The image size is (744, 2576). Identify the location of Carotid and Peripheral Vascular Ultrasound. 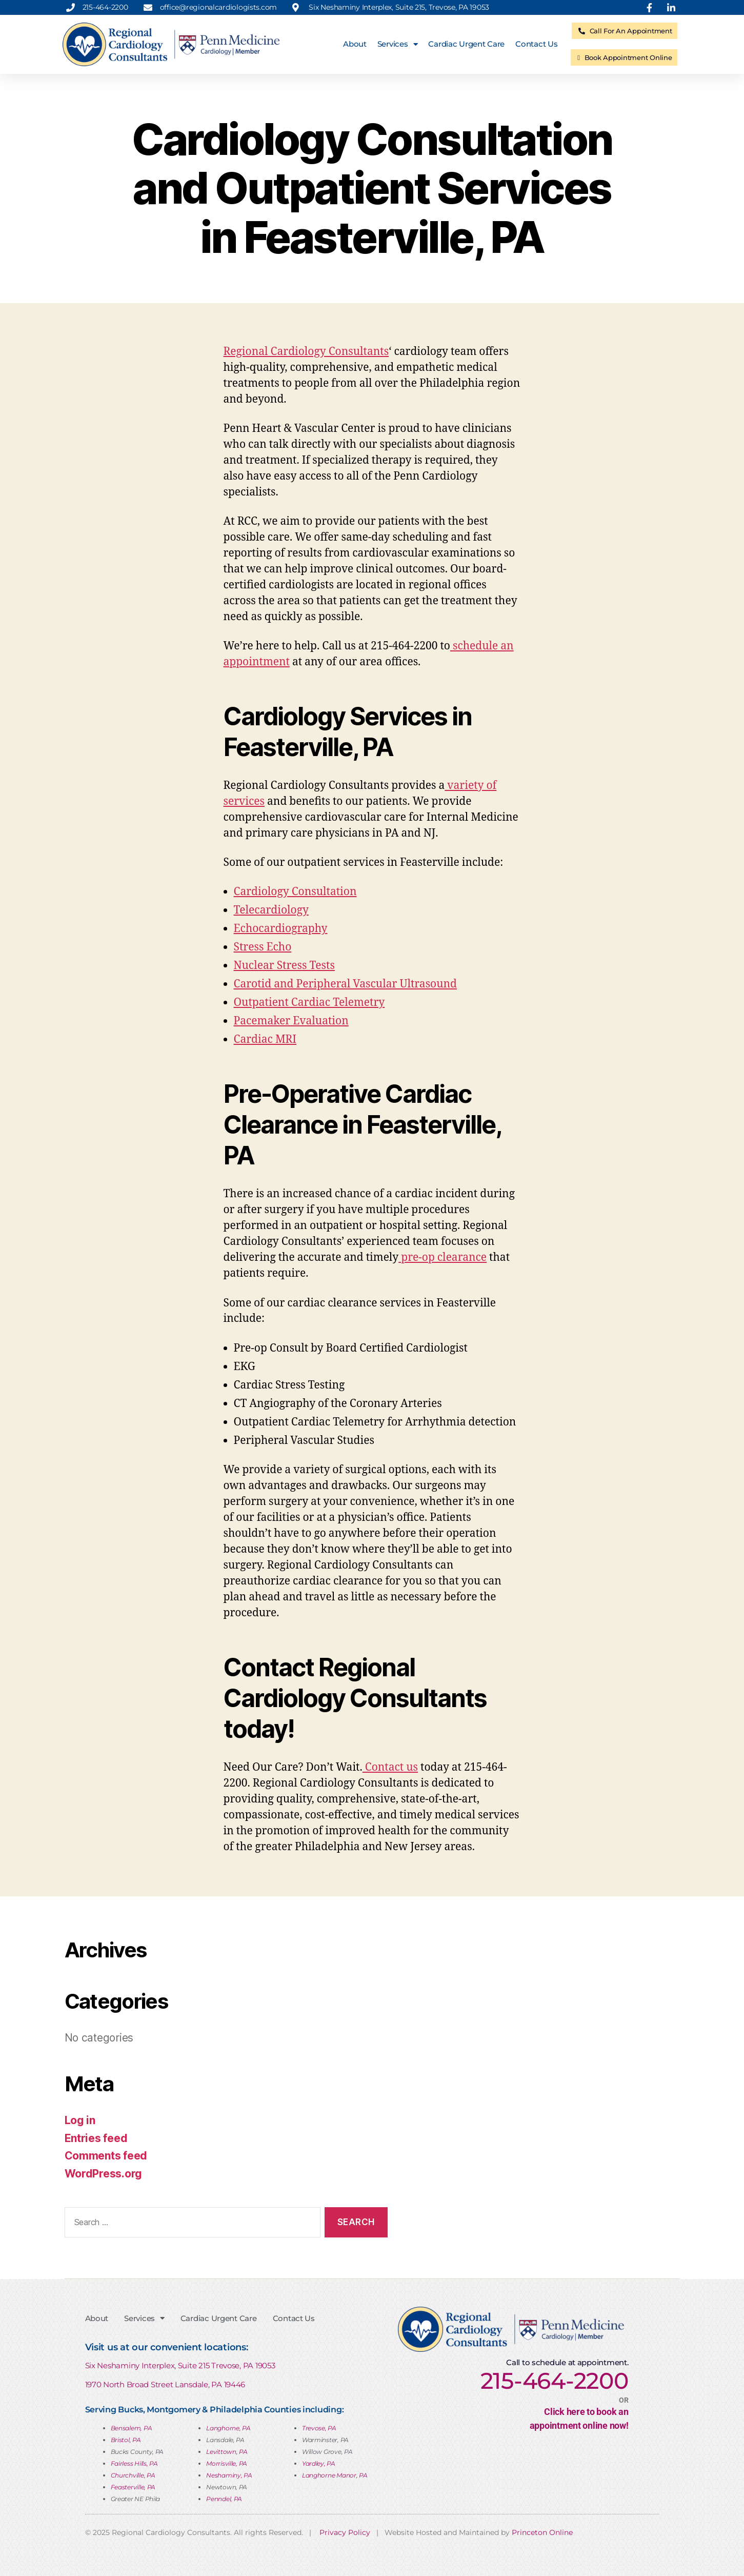
(345, 984).